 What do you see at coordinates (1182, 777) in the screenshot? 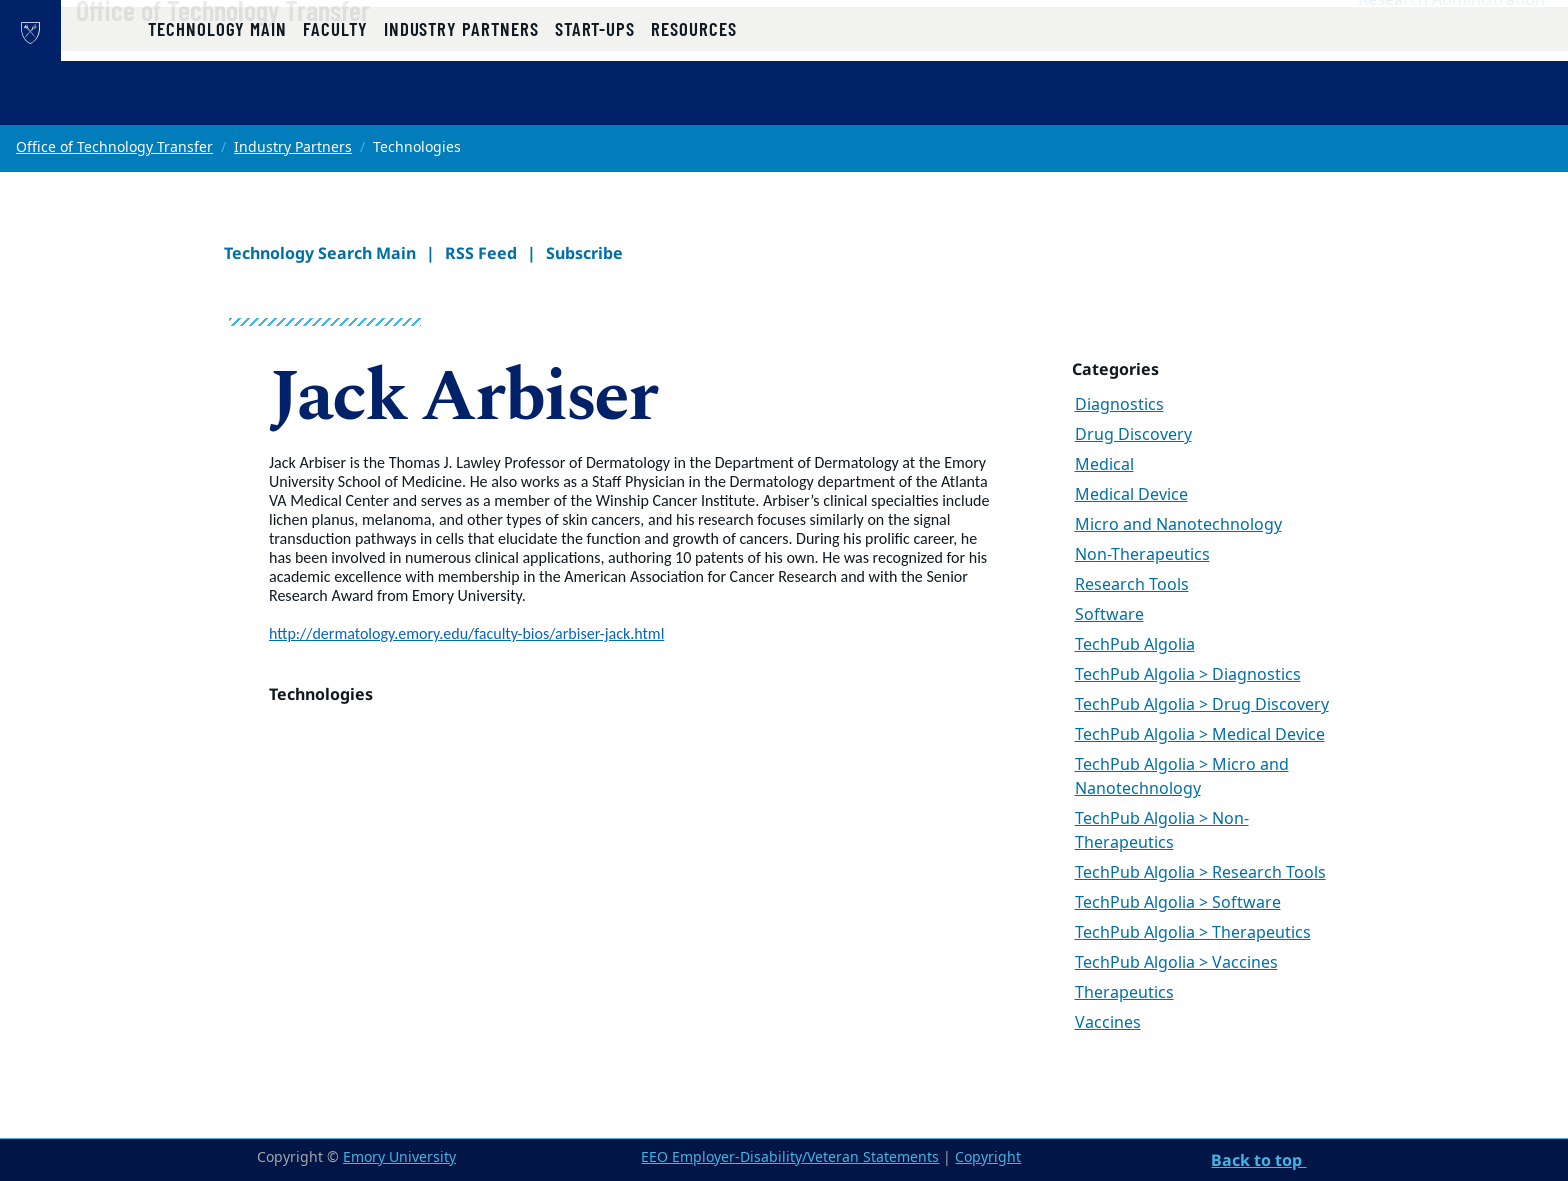
I see `TechPub Algolia > Micro and Nanotechnology` at bounding box center [1182, 777].